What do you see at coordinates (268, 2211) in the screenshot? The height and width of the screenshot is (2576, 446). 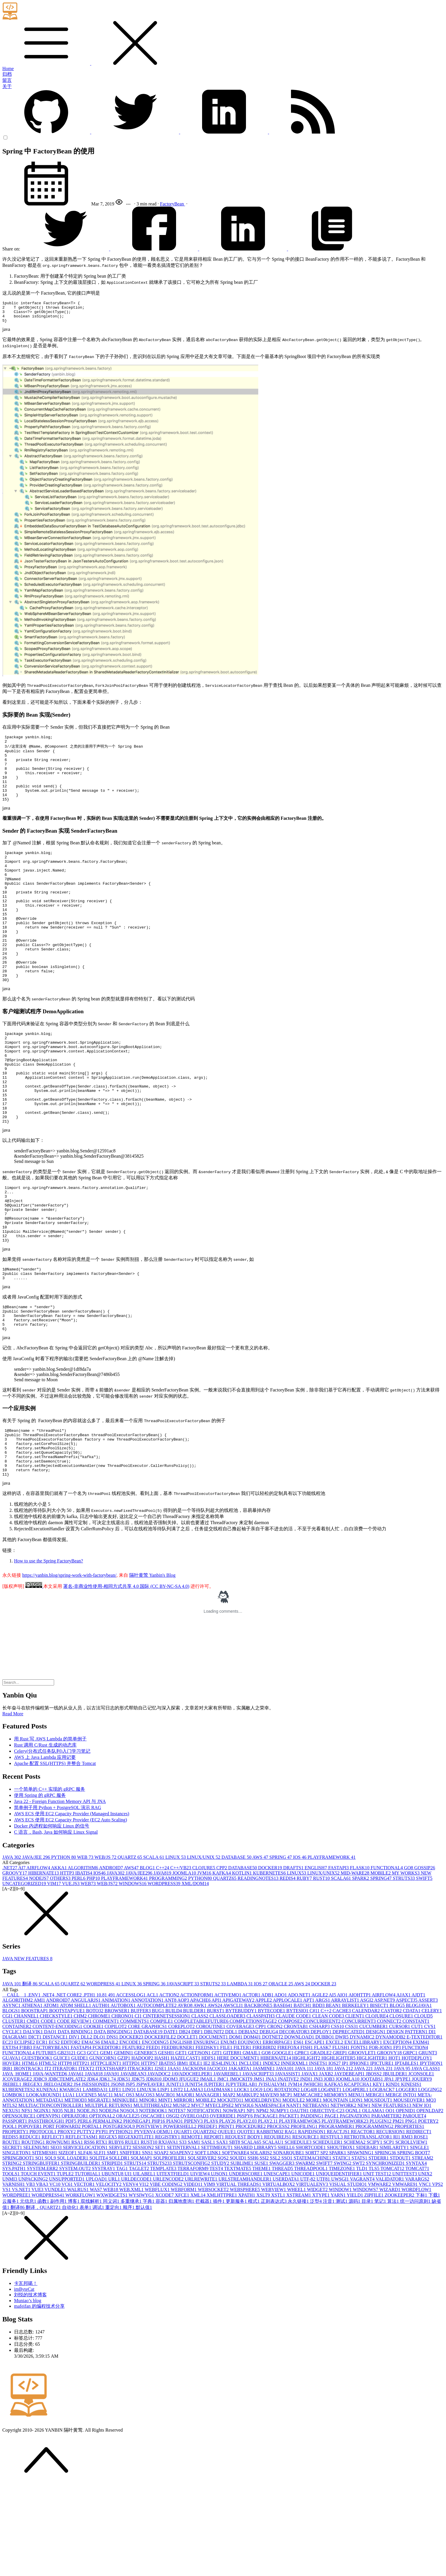 I see `PLAY2.1` at bounding box center [268, 2211].